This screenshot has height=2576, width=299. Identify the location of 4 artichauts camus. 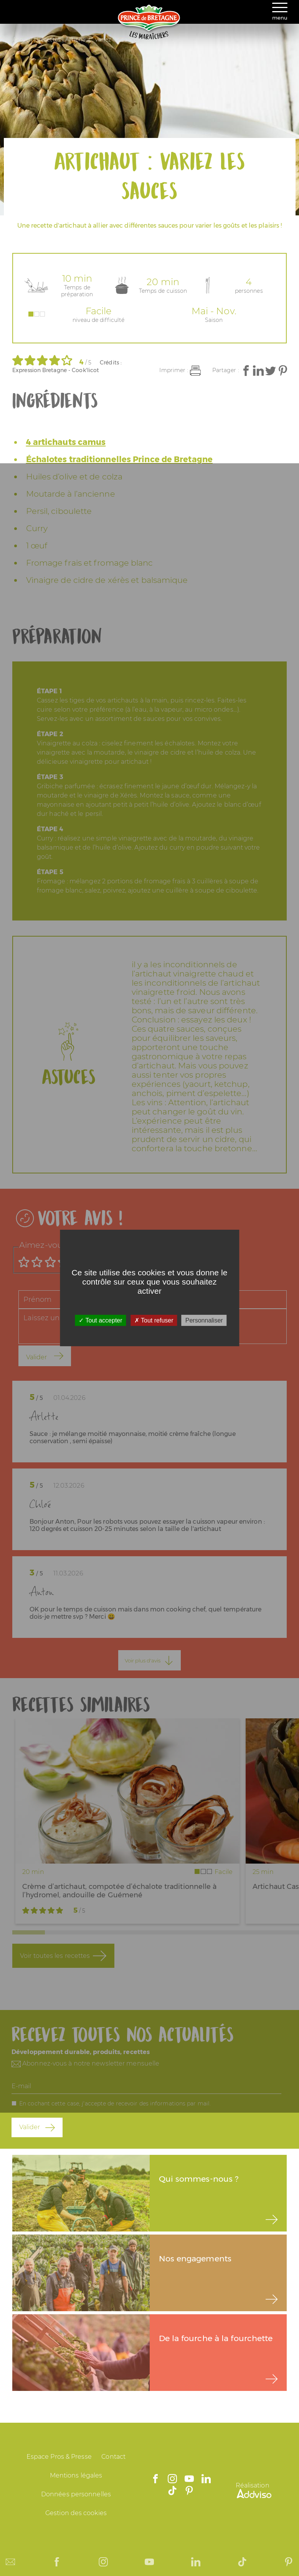
(66, 442).